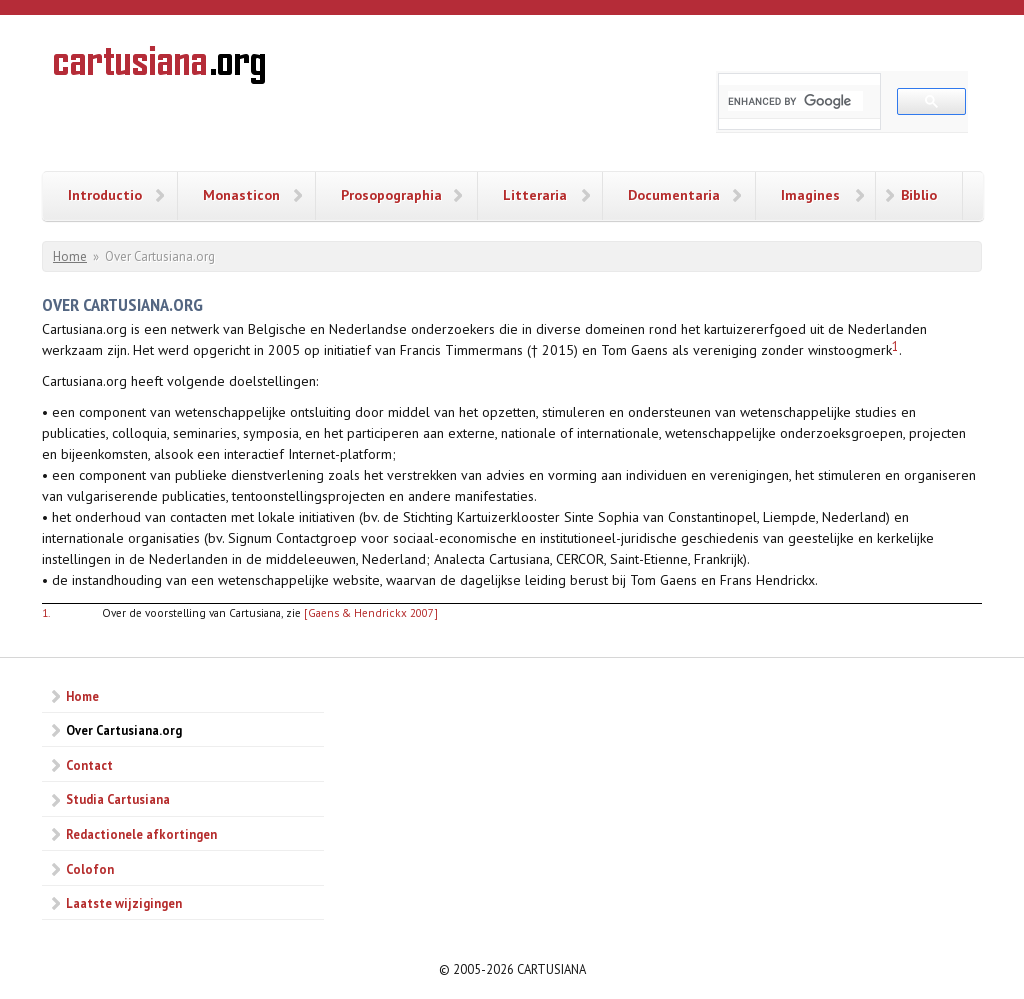  What do you see at coordinates (89, 765) in the screenshot?
I see `Contact` at bounding box center [89, 765].